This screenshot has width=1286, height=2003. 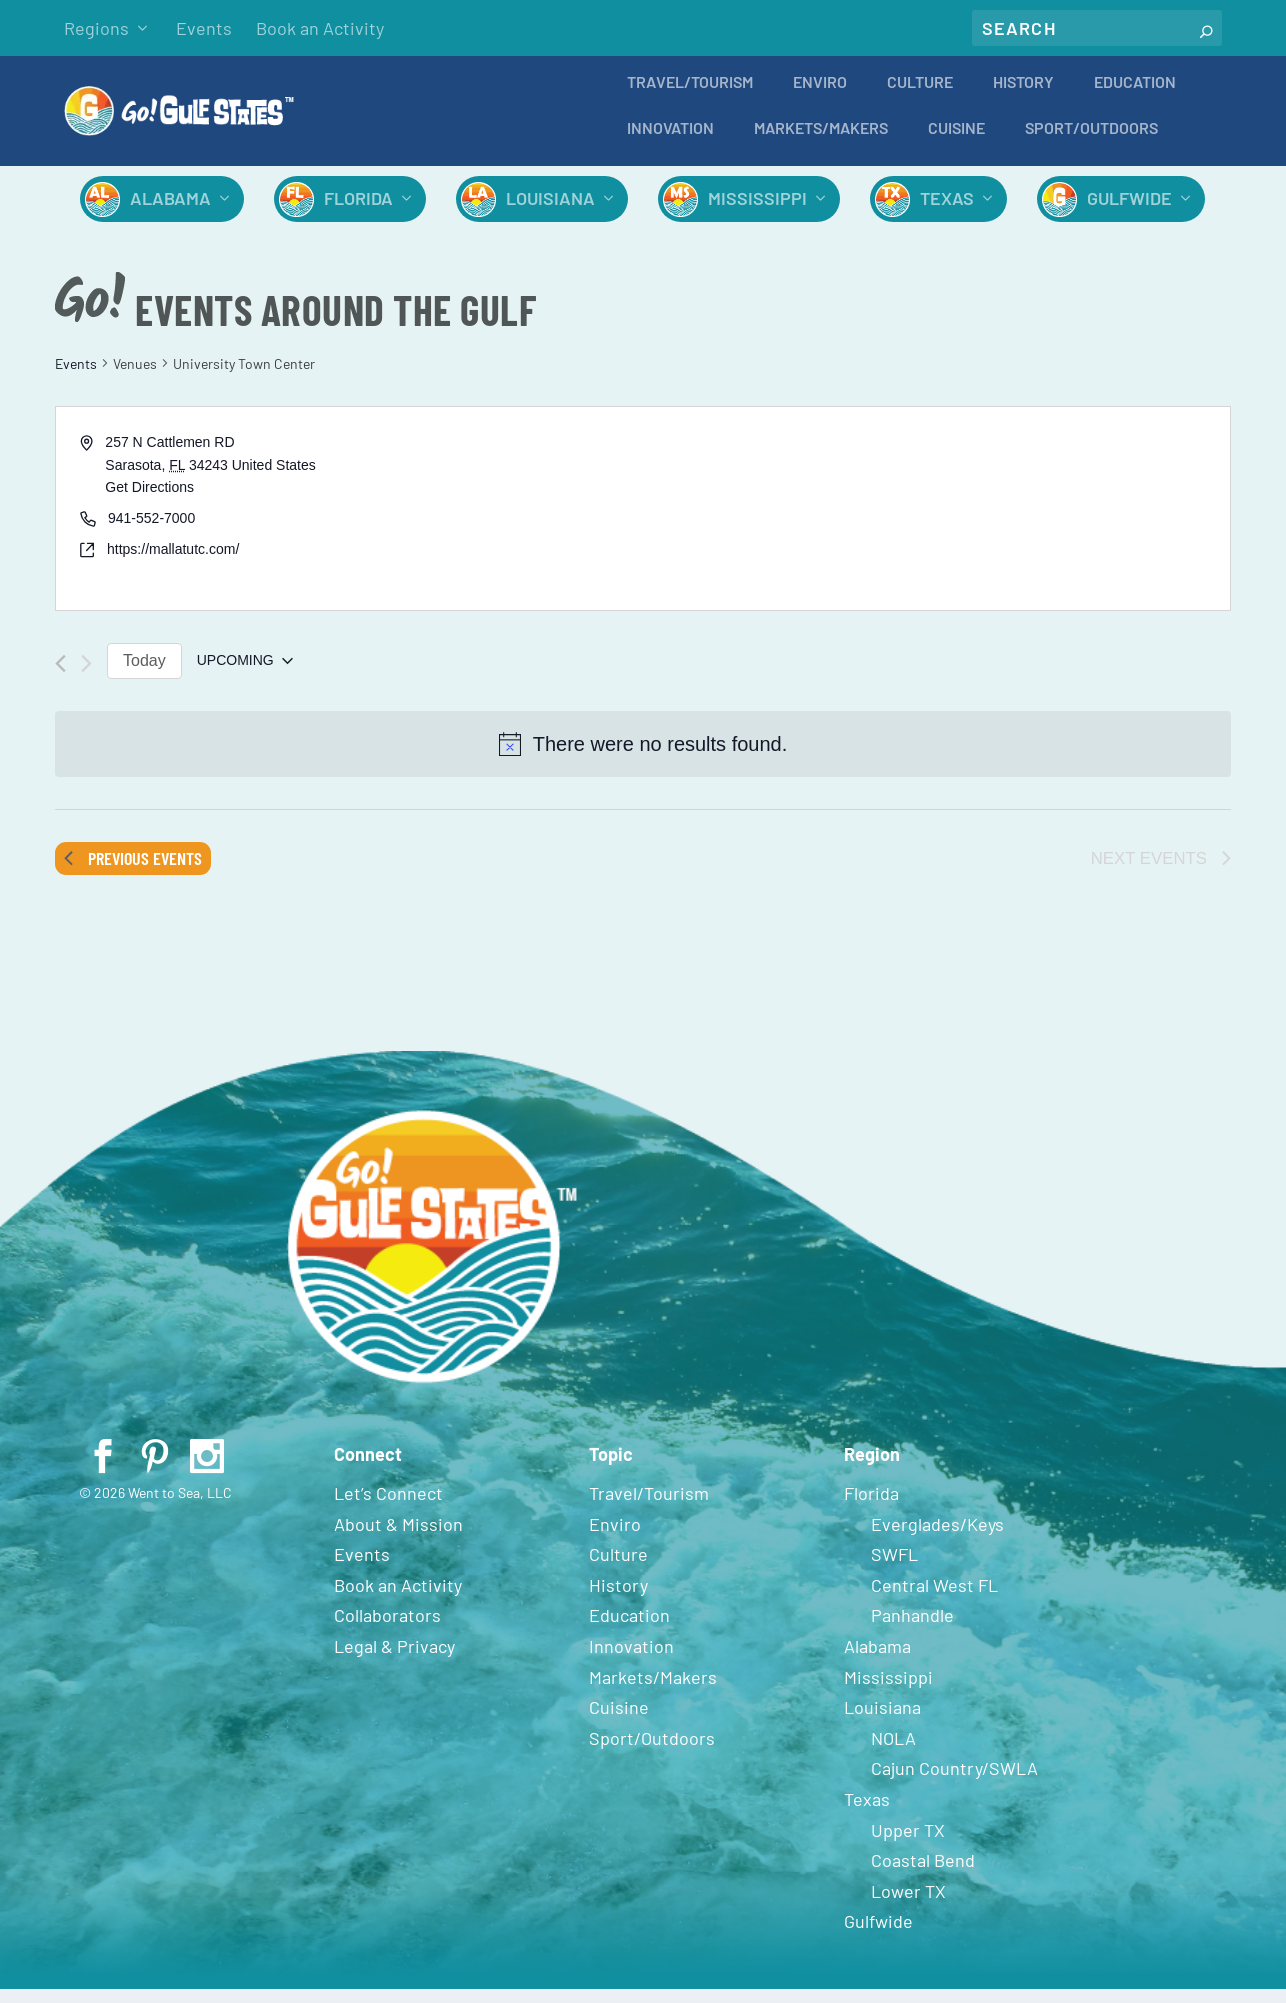 What do you see at coordinates (388, 1507) in the screenshot?
I see `Let’s Connect` at bounding box center [388, 1507].